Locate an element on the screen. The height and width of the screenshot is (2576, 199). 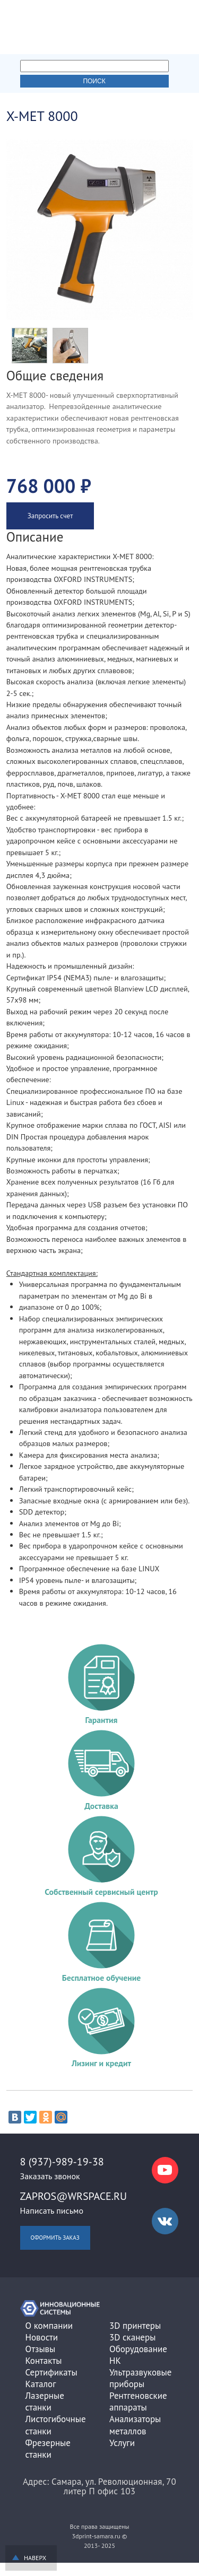
8 (937)-989-19-38 is located at coordinates (62, 2162).